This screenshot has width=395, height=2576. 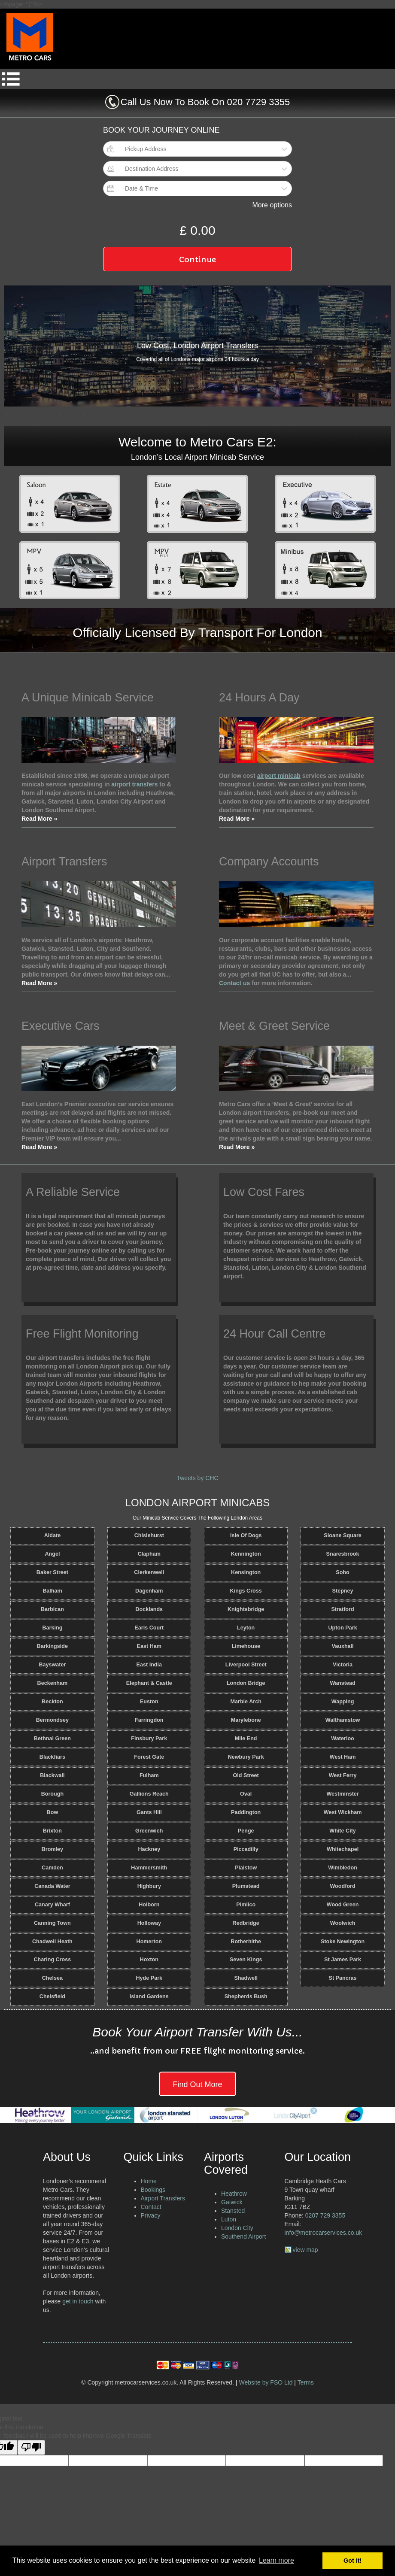 What do you see at coordinates (246, 1591) in the screenshot?
I see `Kings Cross` at bounding box center [246, 1591].